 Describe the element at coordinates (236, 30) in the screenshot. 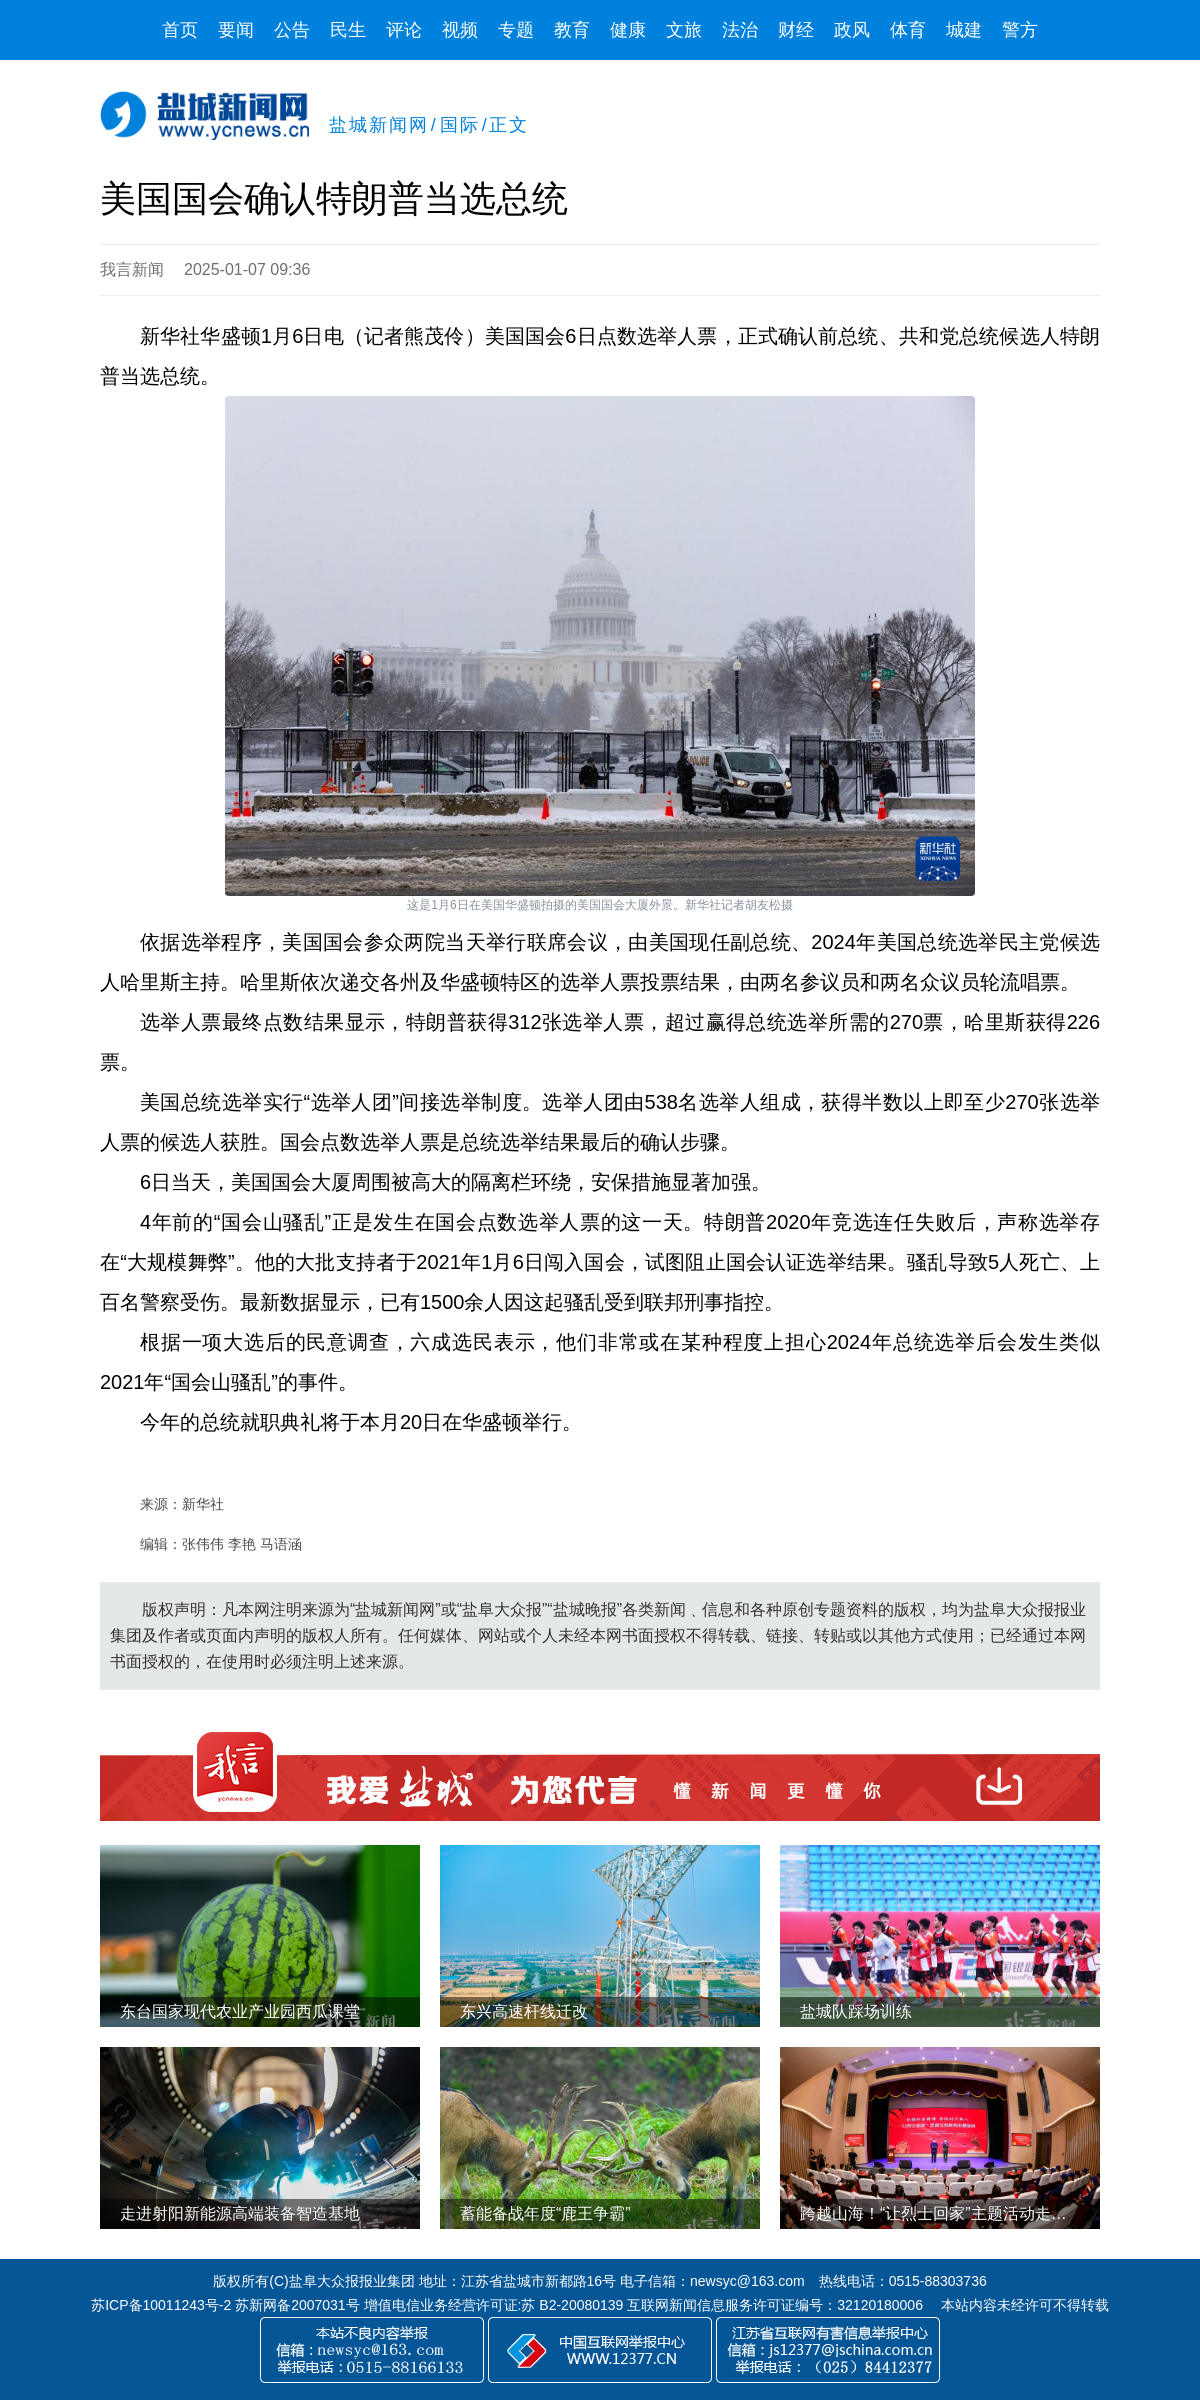

I see `要闻` at that location.